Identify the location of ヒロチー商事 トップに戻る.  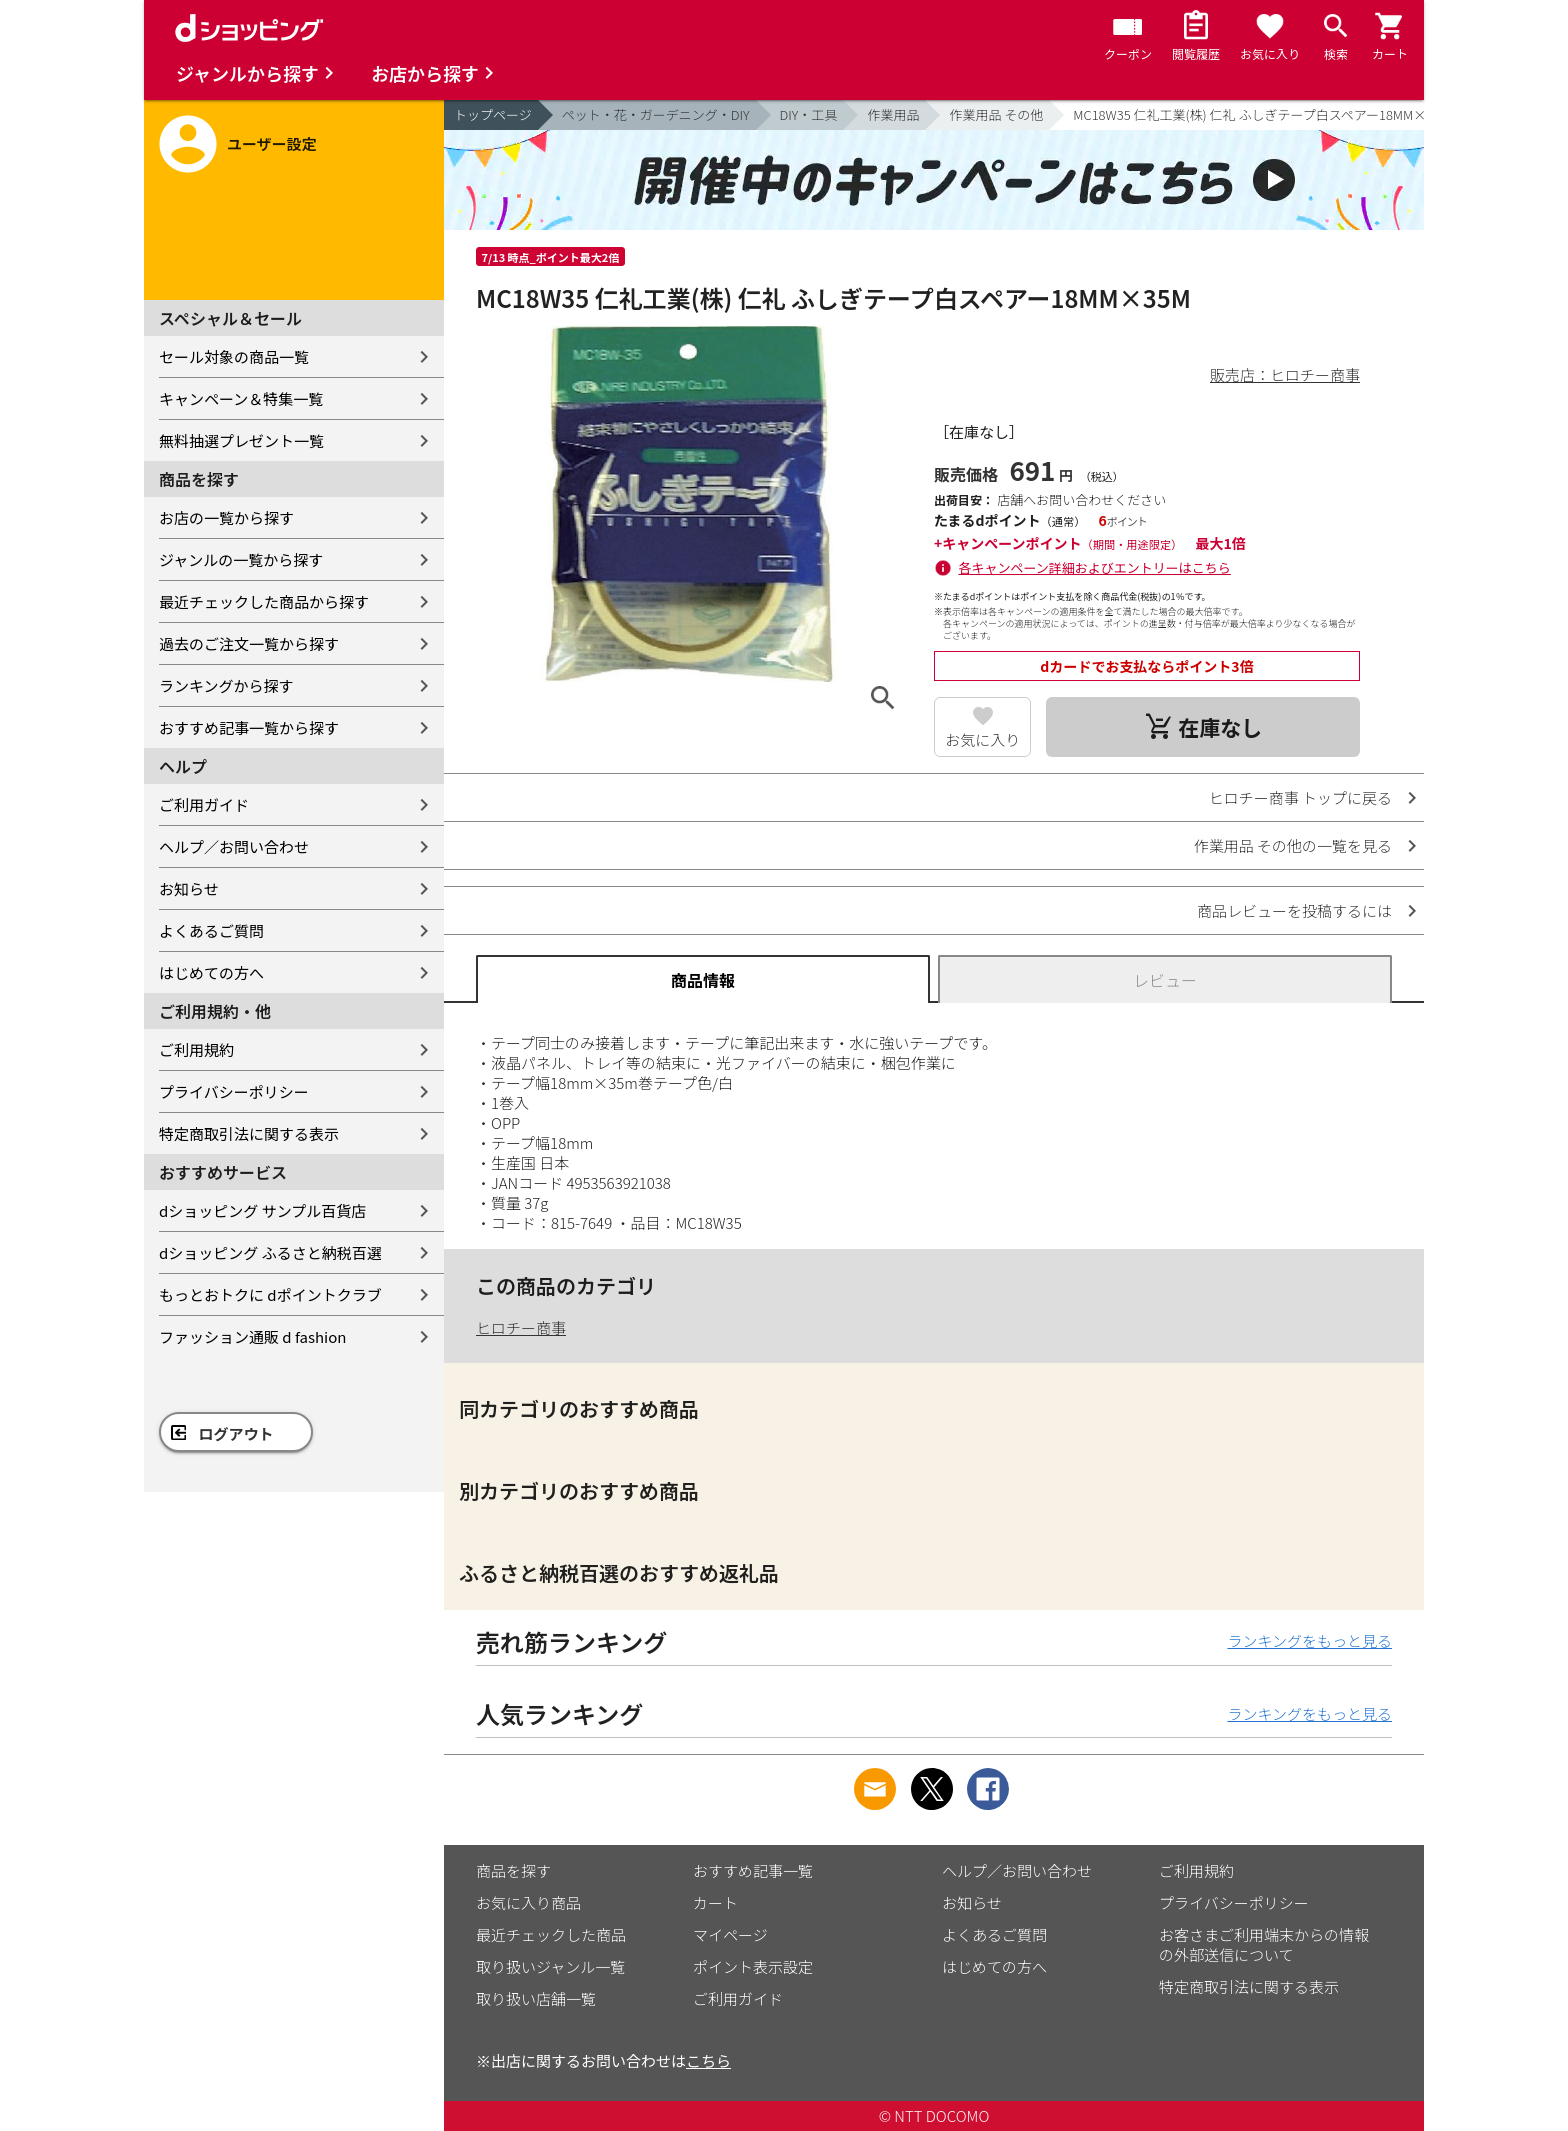
(1300, 797).